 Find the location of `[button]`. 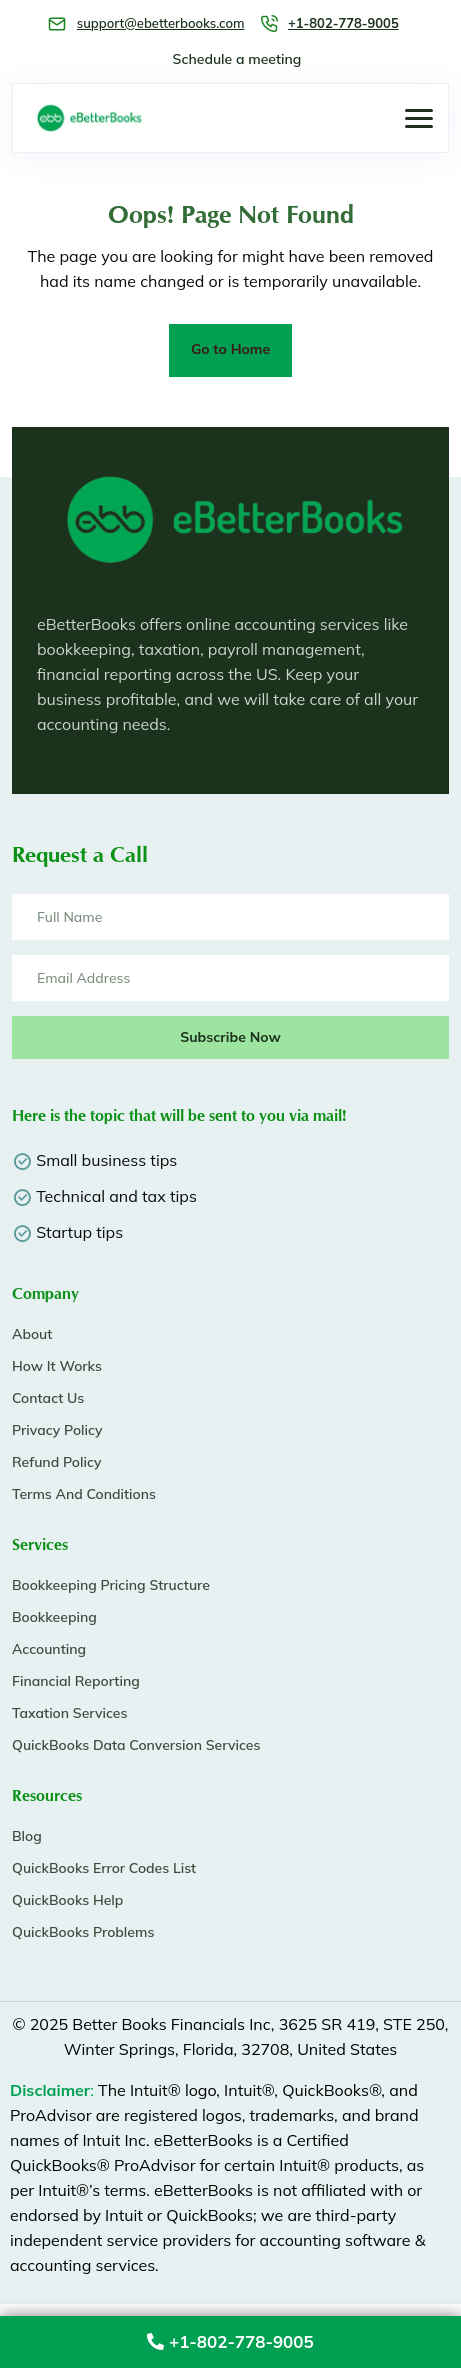

[button] is located at coordinates (419, 118).